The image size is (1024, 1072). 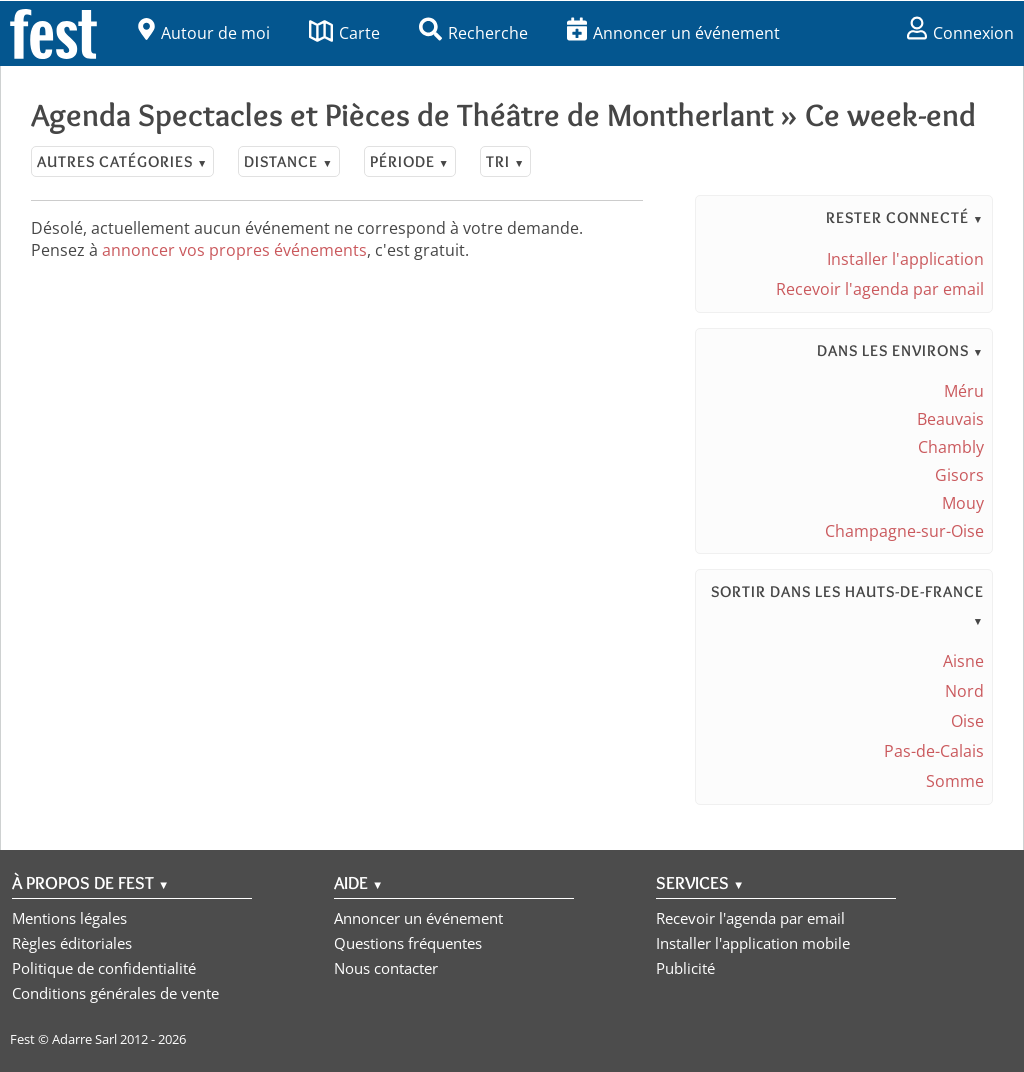 What do you see at coordinates (505, 161) in the screenshot?
I see `Tri` at bounding box center [505, 161].